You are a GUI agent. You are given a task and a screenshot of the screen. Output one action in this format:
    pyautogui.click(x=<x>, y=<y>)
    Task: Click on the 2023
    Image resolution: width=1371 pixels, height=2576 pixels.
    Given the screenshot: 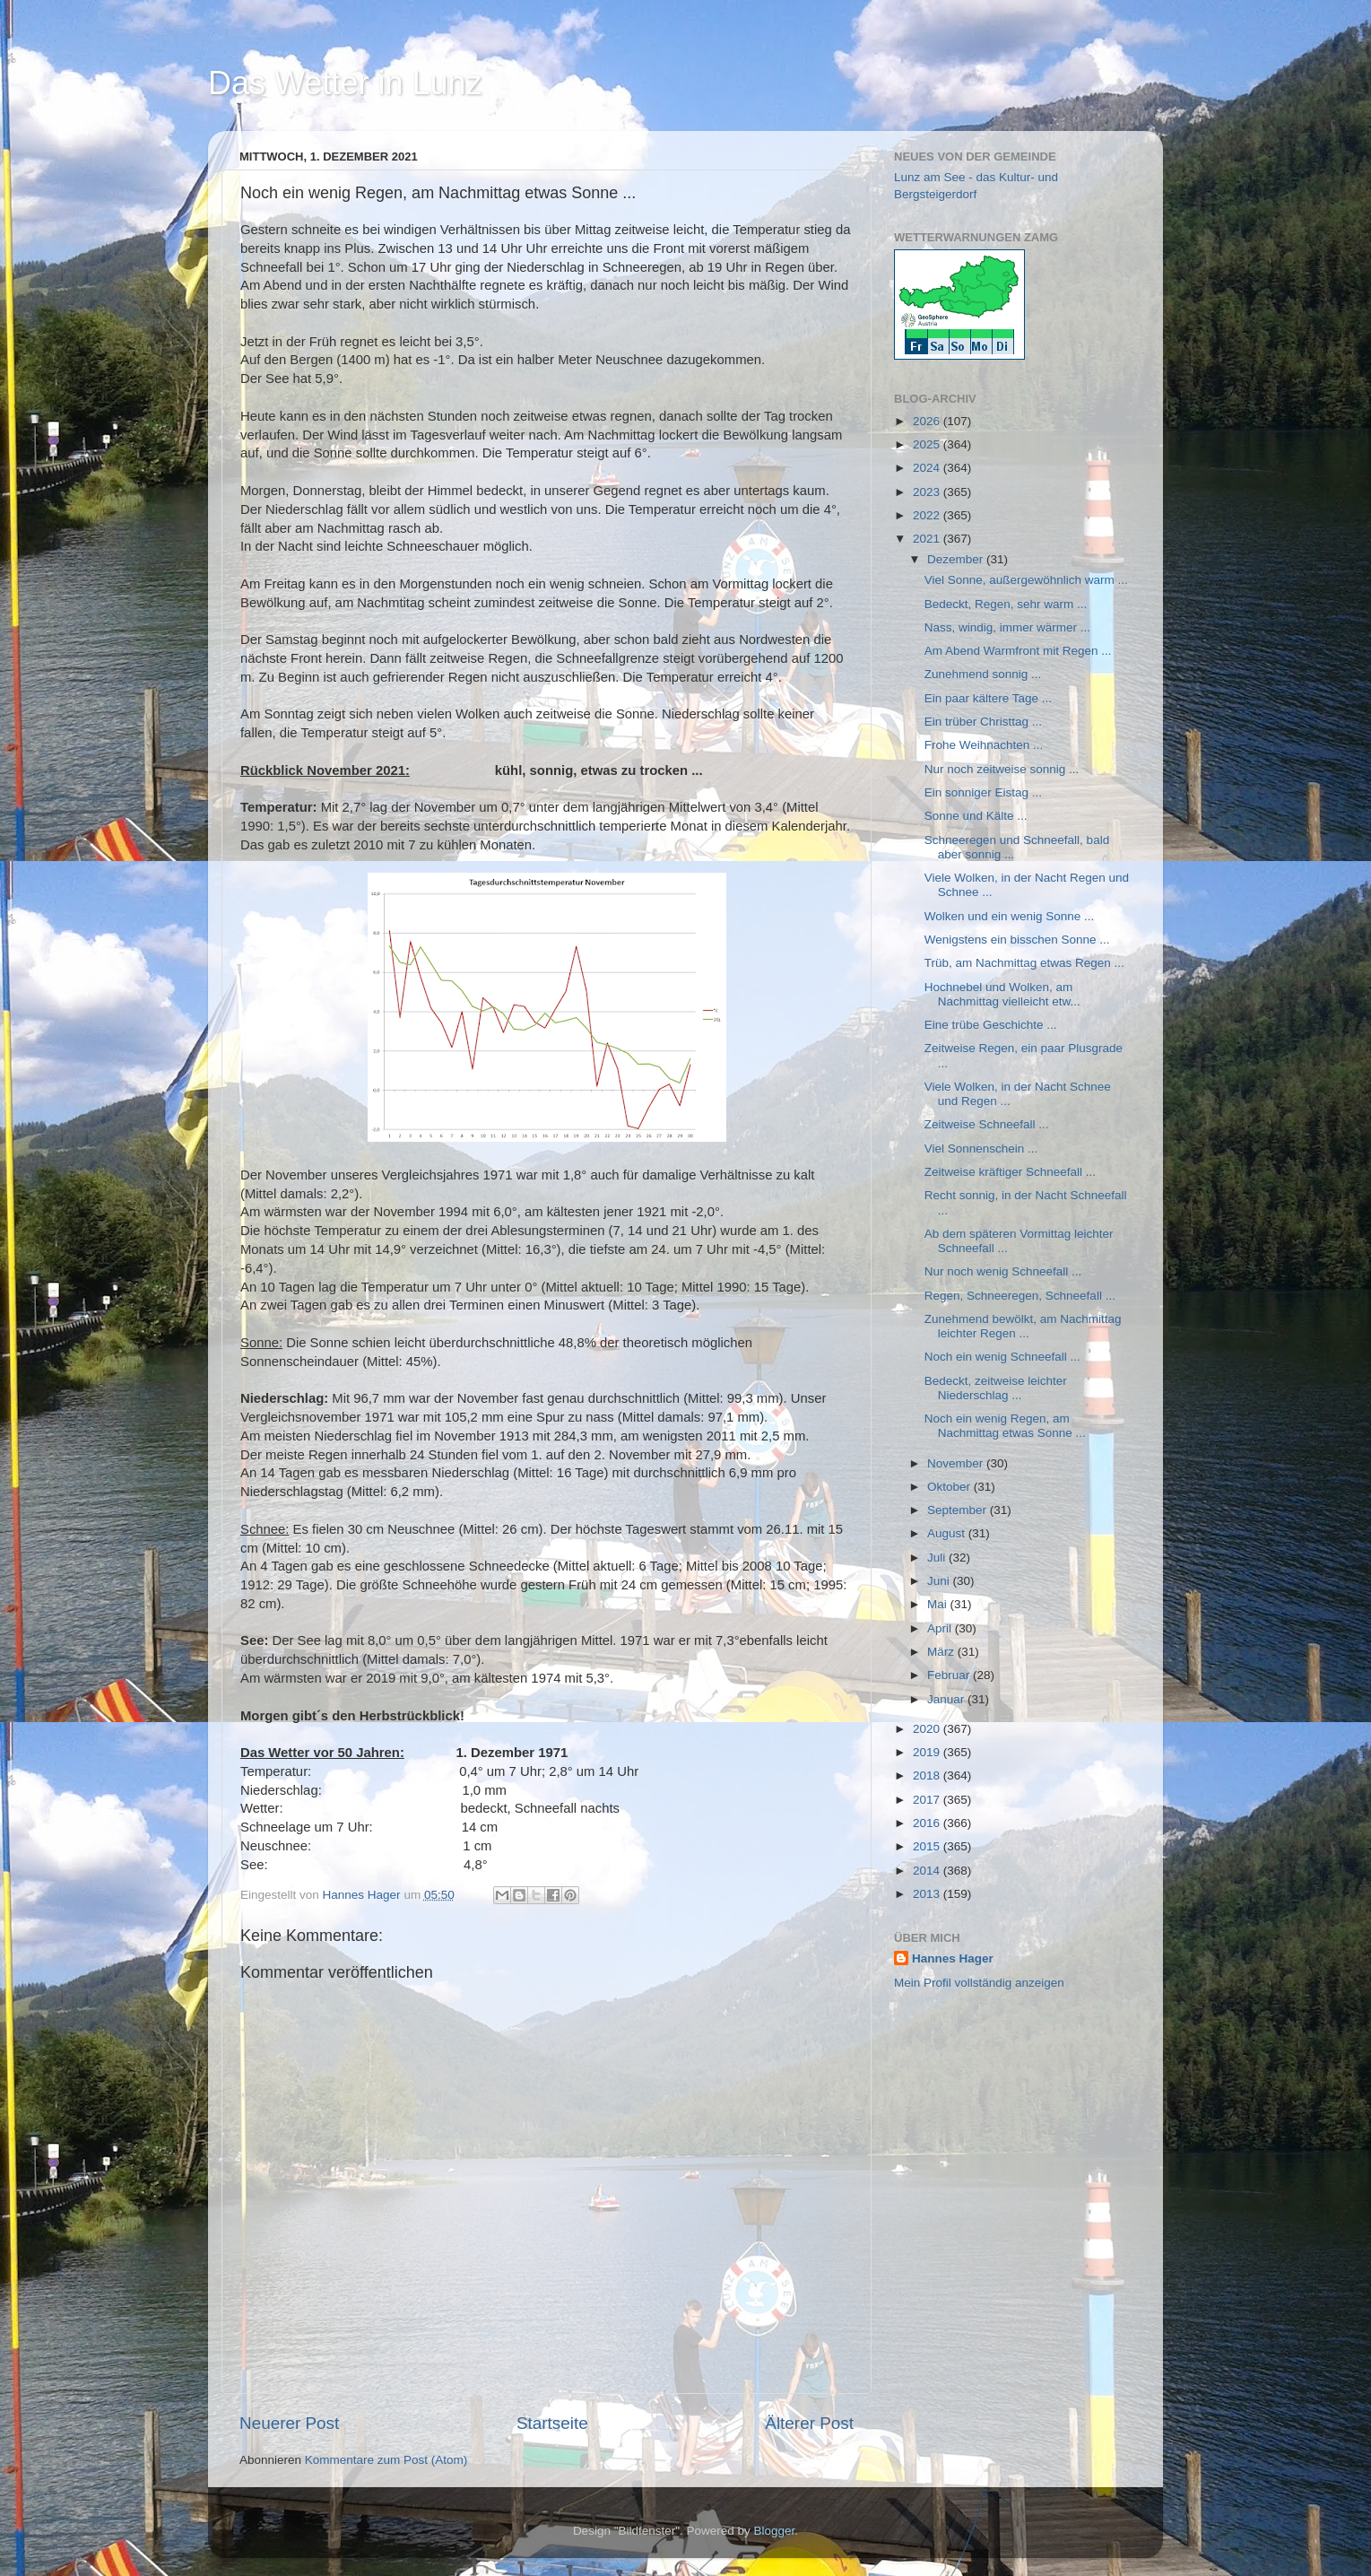 What is the action you would take?
    pyautogui.click(x=928, y=492)
    